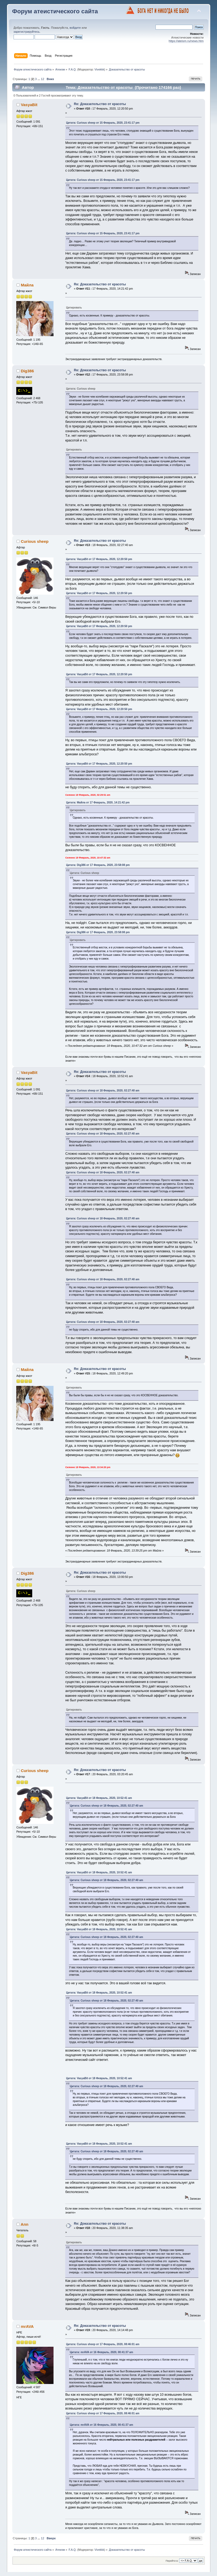 This screenshot has height=2576, width=217. I want to click on Dig386, so click(27, 371).